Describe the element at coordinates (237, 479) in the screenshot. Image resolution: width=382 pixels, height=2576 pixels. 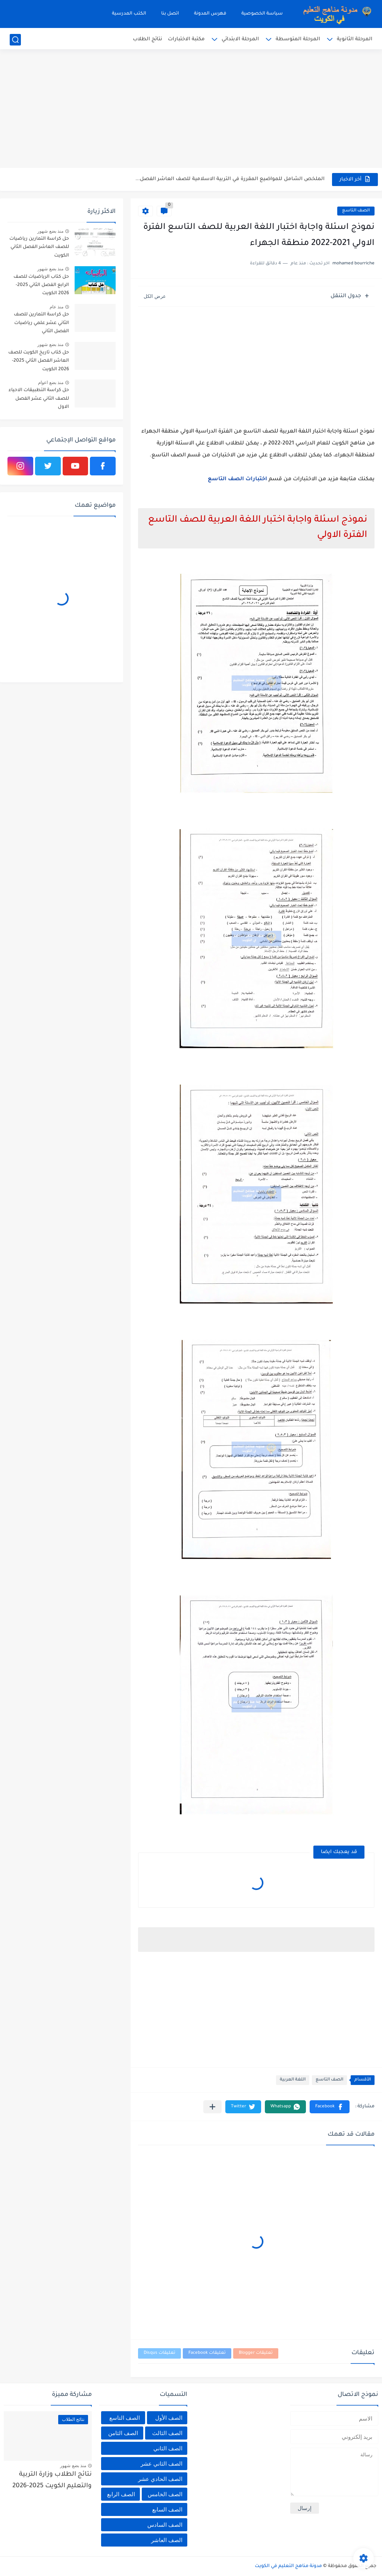
I see `اختبارات الصف التاسع` at that location.